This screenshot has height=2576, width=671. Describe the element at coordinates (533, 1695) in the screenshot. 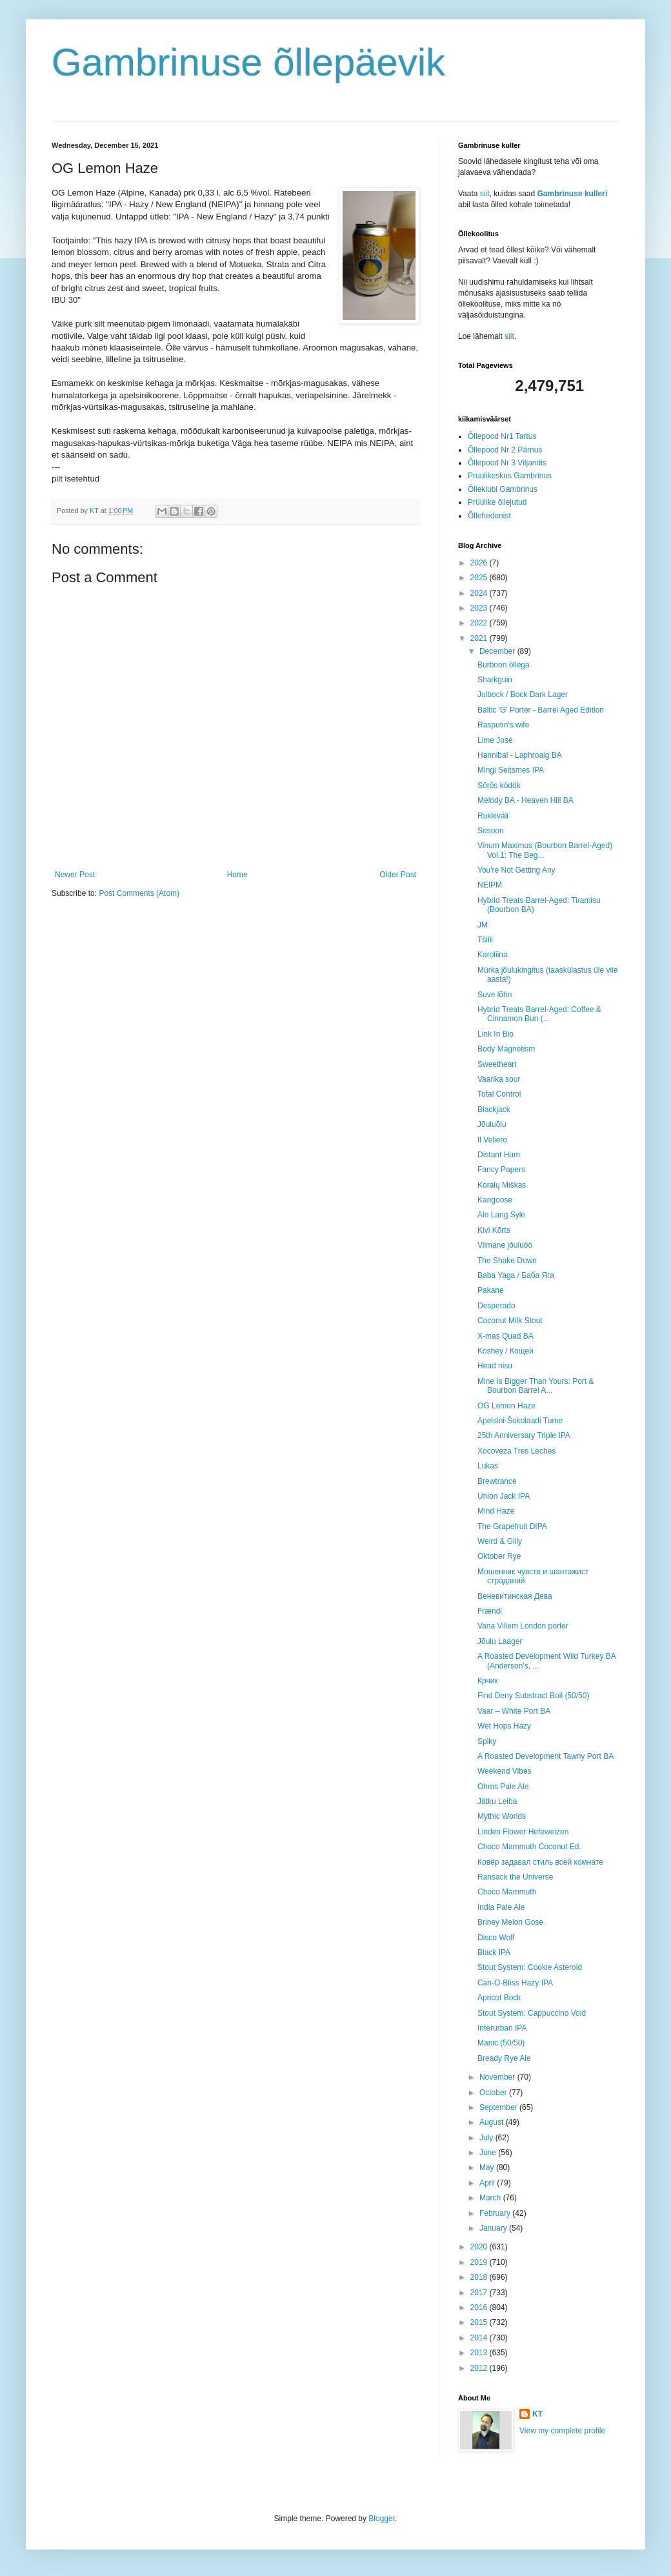

I see `Find Deny Substract Boil (50/50)` at that location.